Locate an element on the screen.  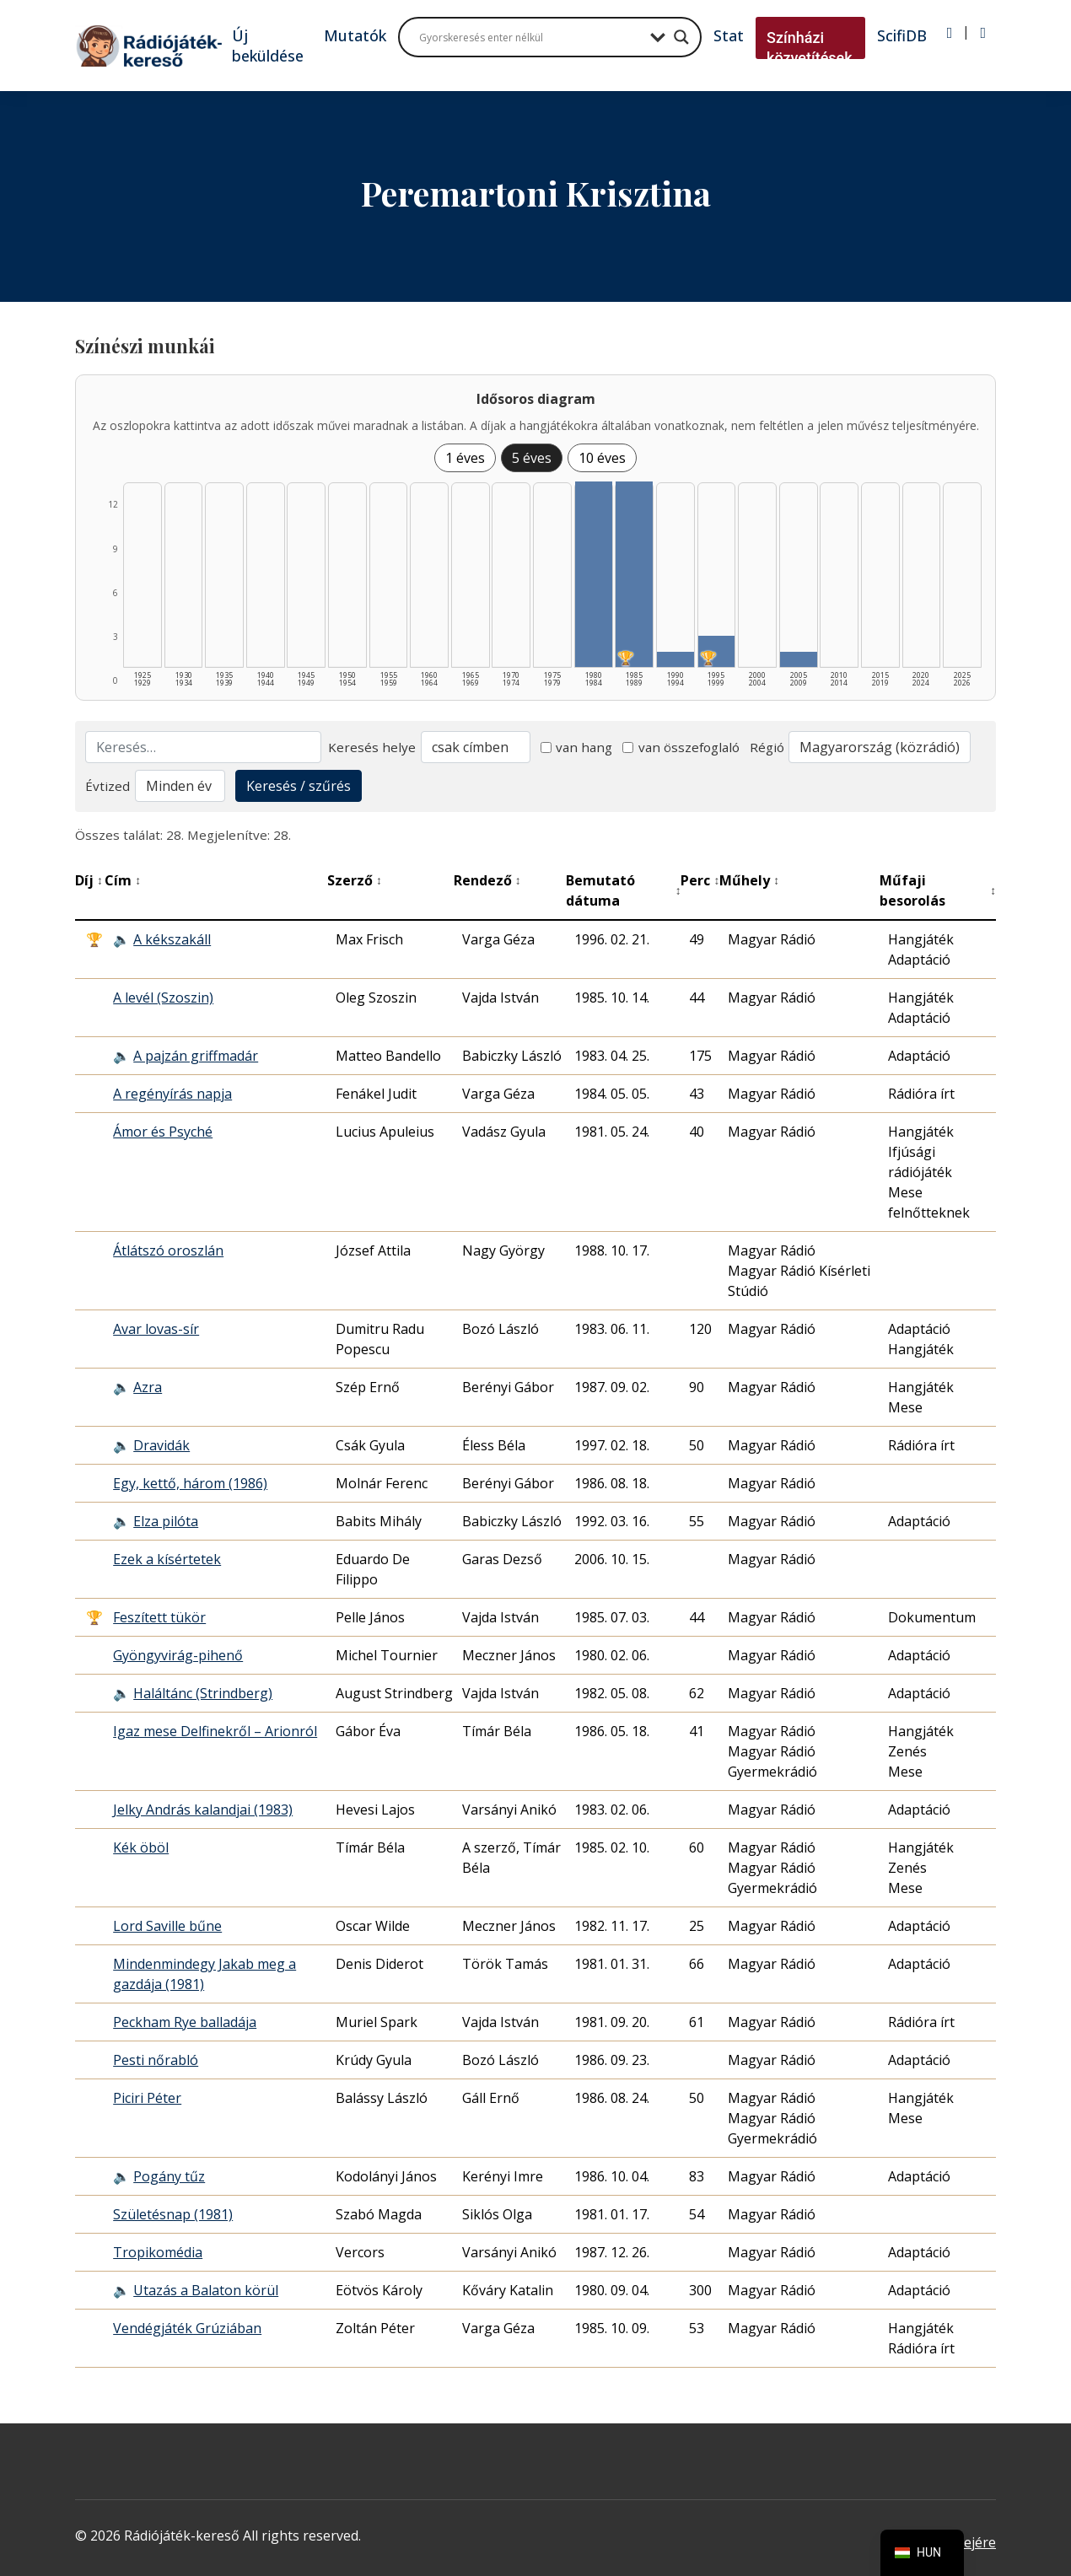
Keresés / szűrés is located at coordinates (298, 786).